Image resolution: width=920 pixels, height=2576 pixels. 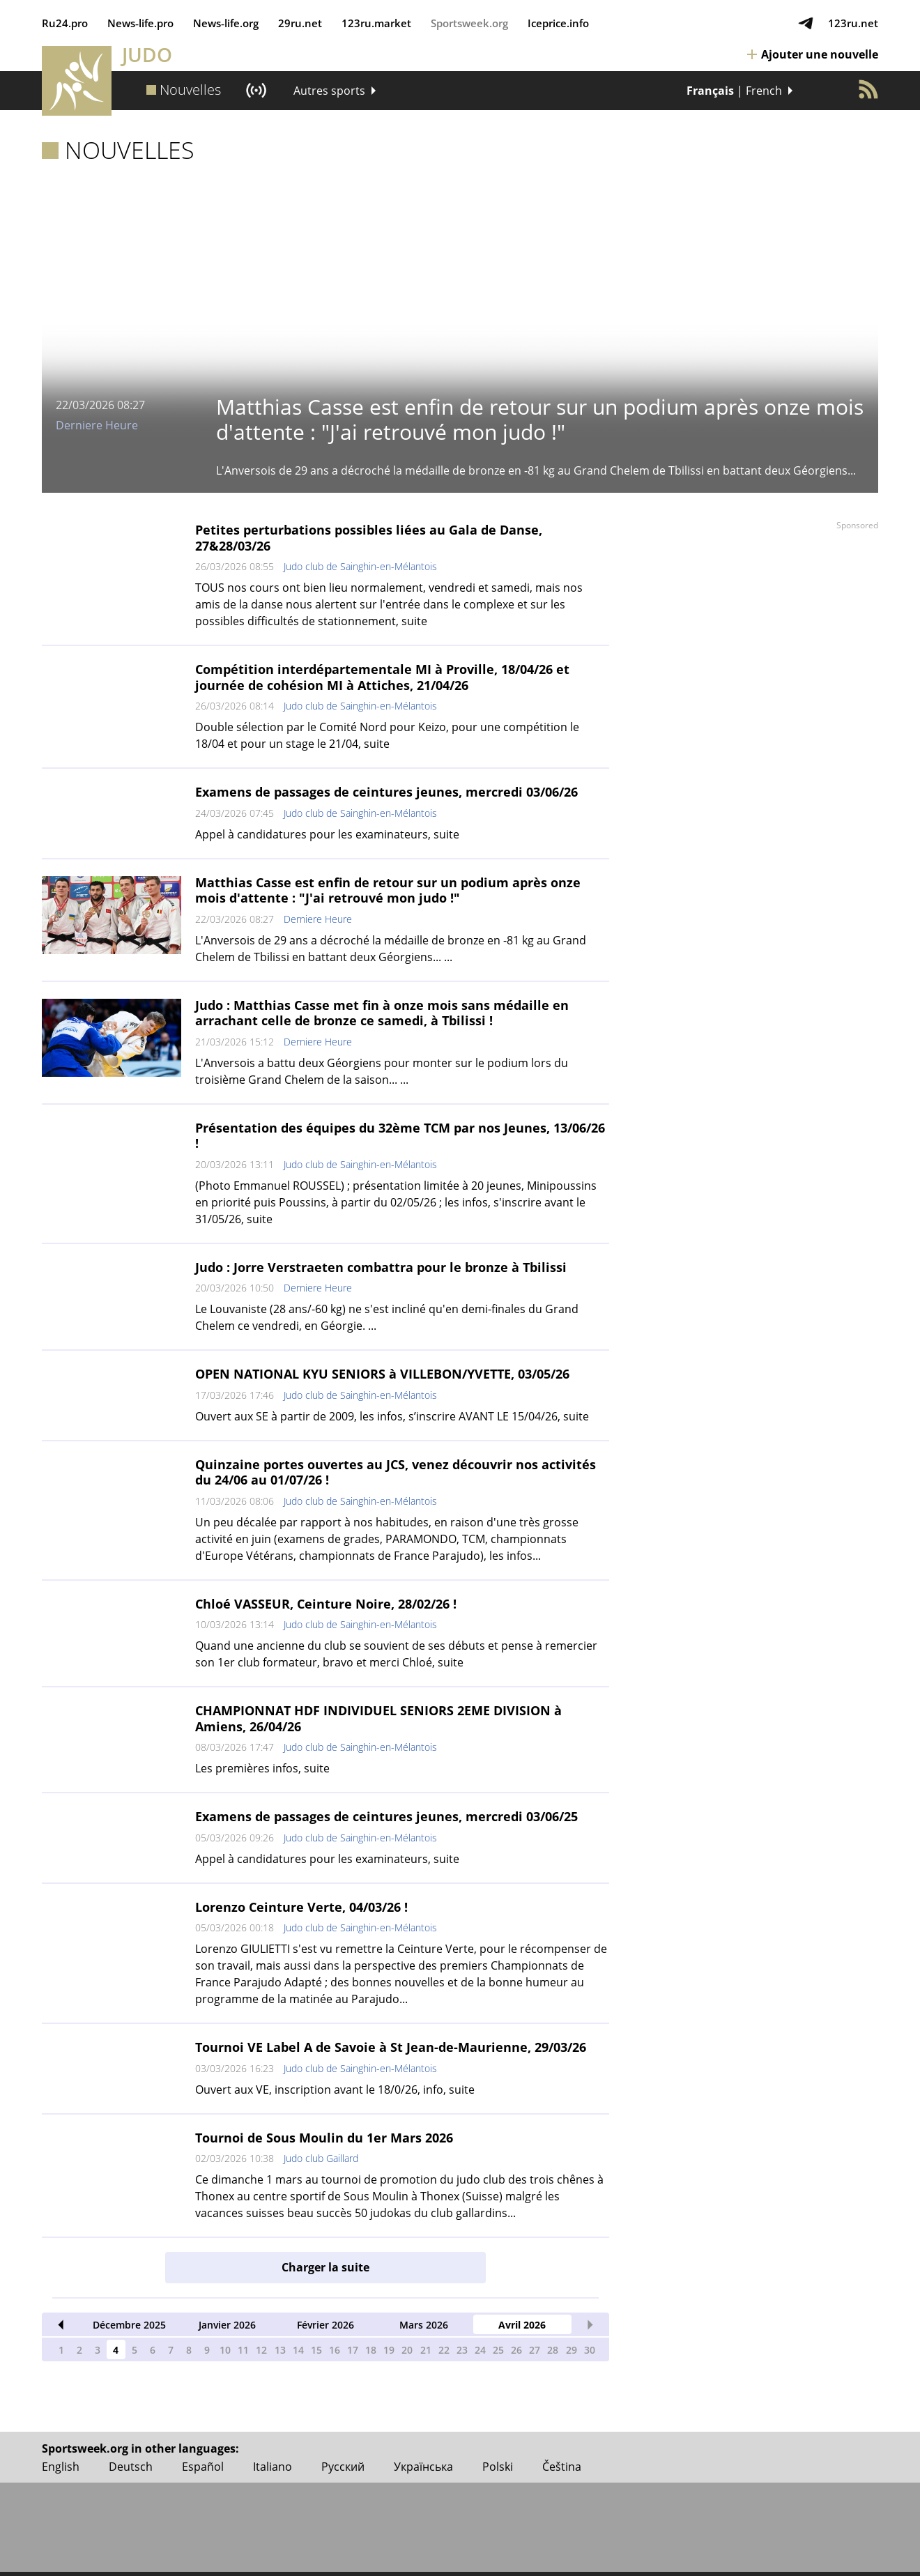 I want to click on Charger la suite, so click(x=325, y=2267).